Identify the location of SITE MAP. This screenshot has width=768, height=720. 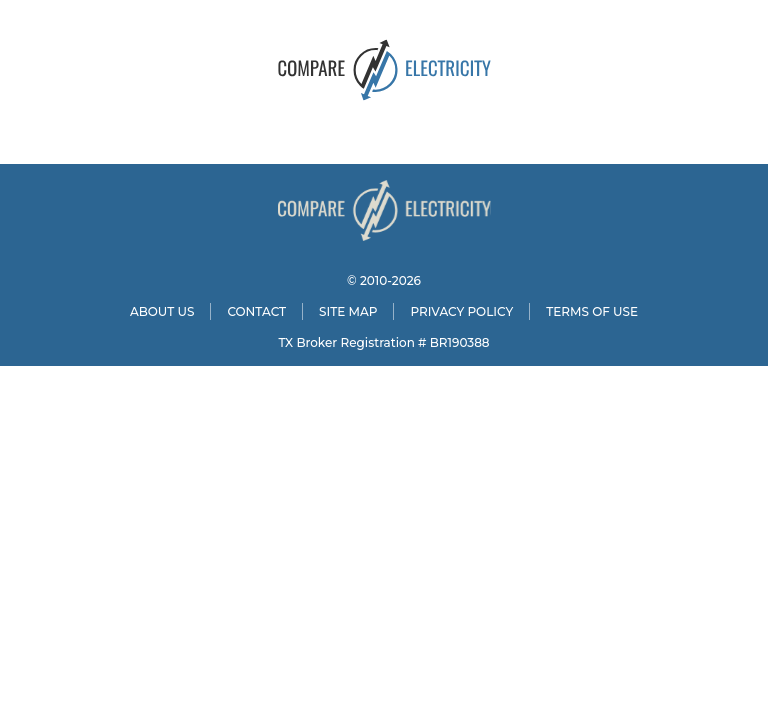
(348, 311).